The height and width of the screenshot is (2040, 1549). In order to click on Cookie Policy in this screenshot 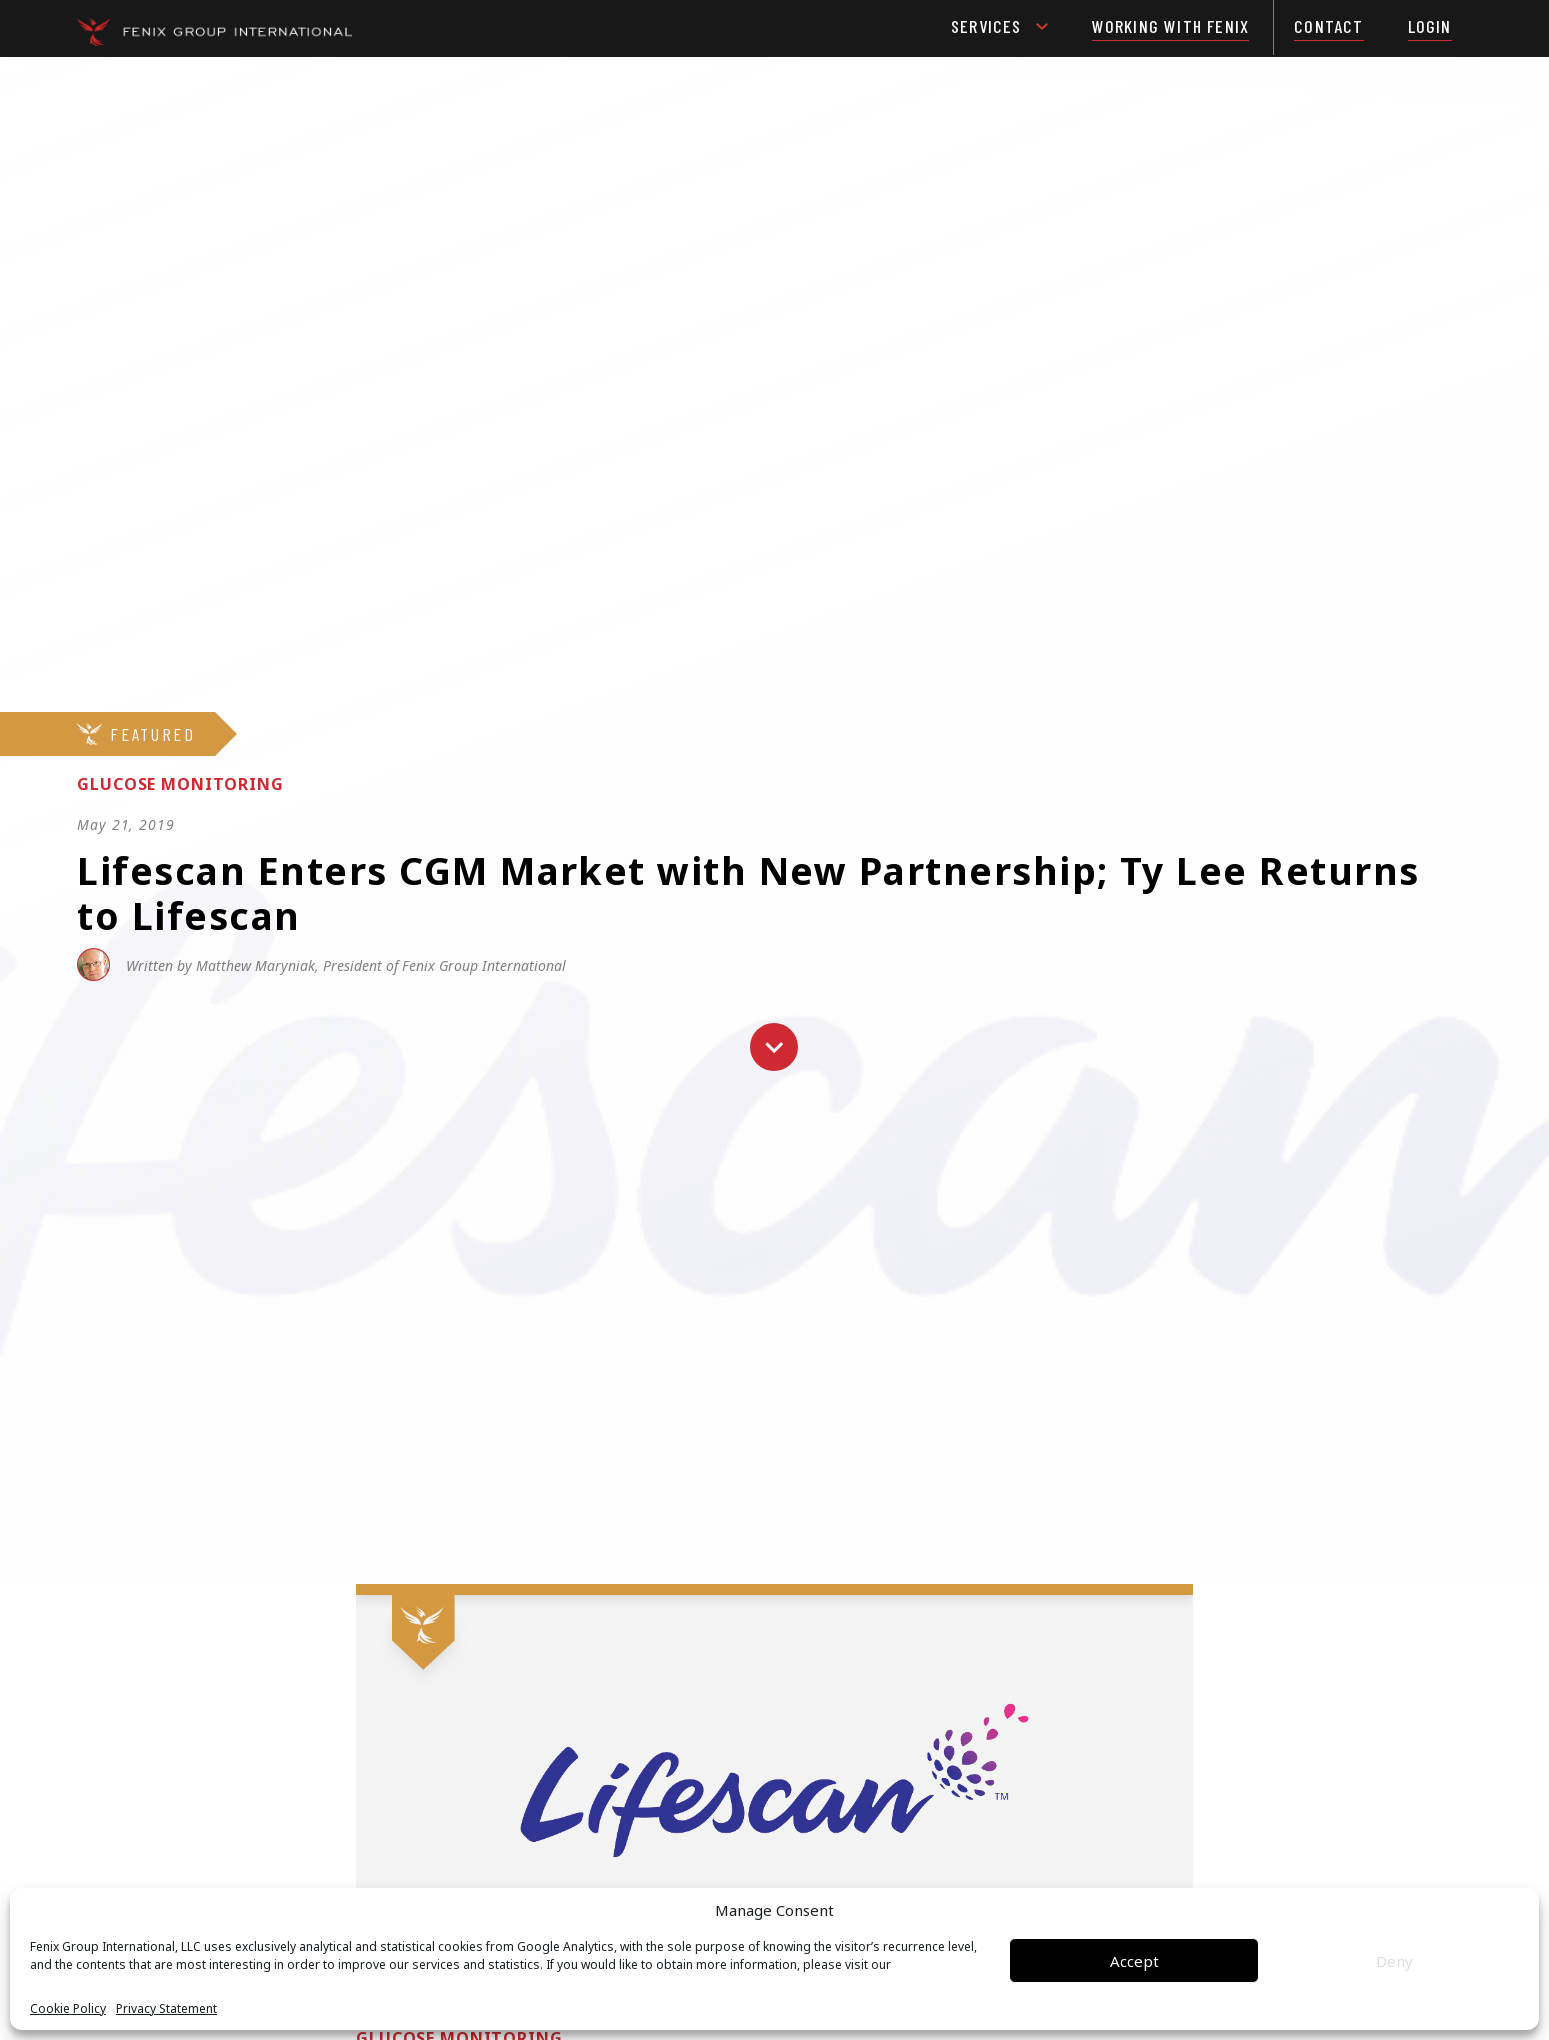, I will do `click(68, 2009)`.